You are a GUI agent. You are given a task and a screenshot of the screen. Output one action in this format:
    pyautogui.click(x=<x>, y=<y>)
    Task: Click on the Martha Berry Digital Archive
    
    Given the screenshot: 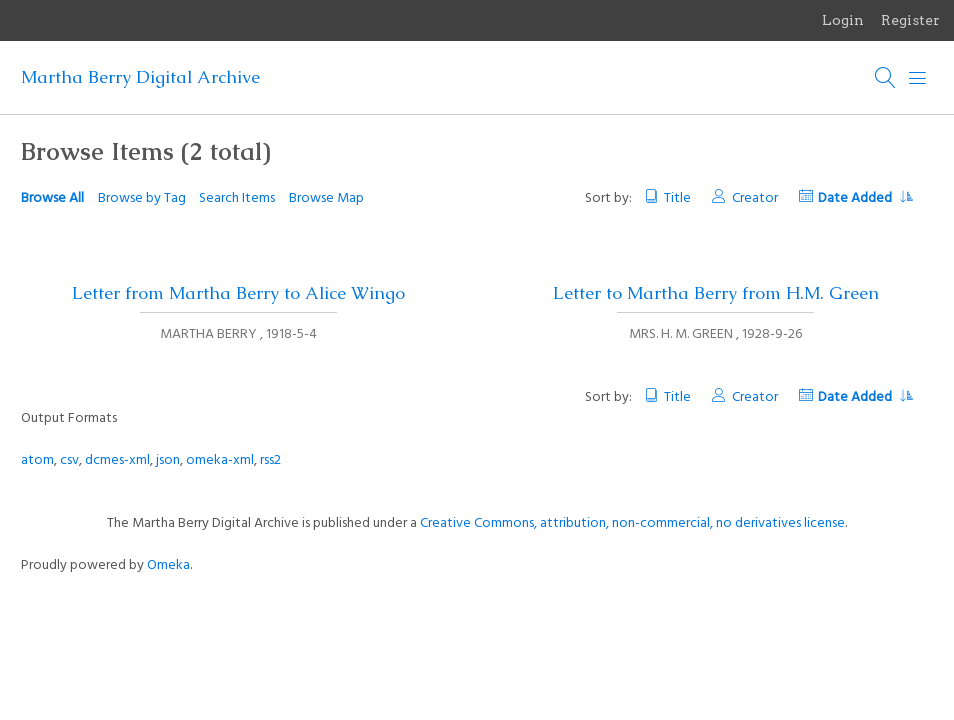 What is the action you would take?
    pyautogui.click(x=140, y=77)
    